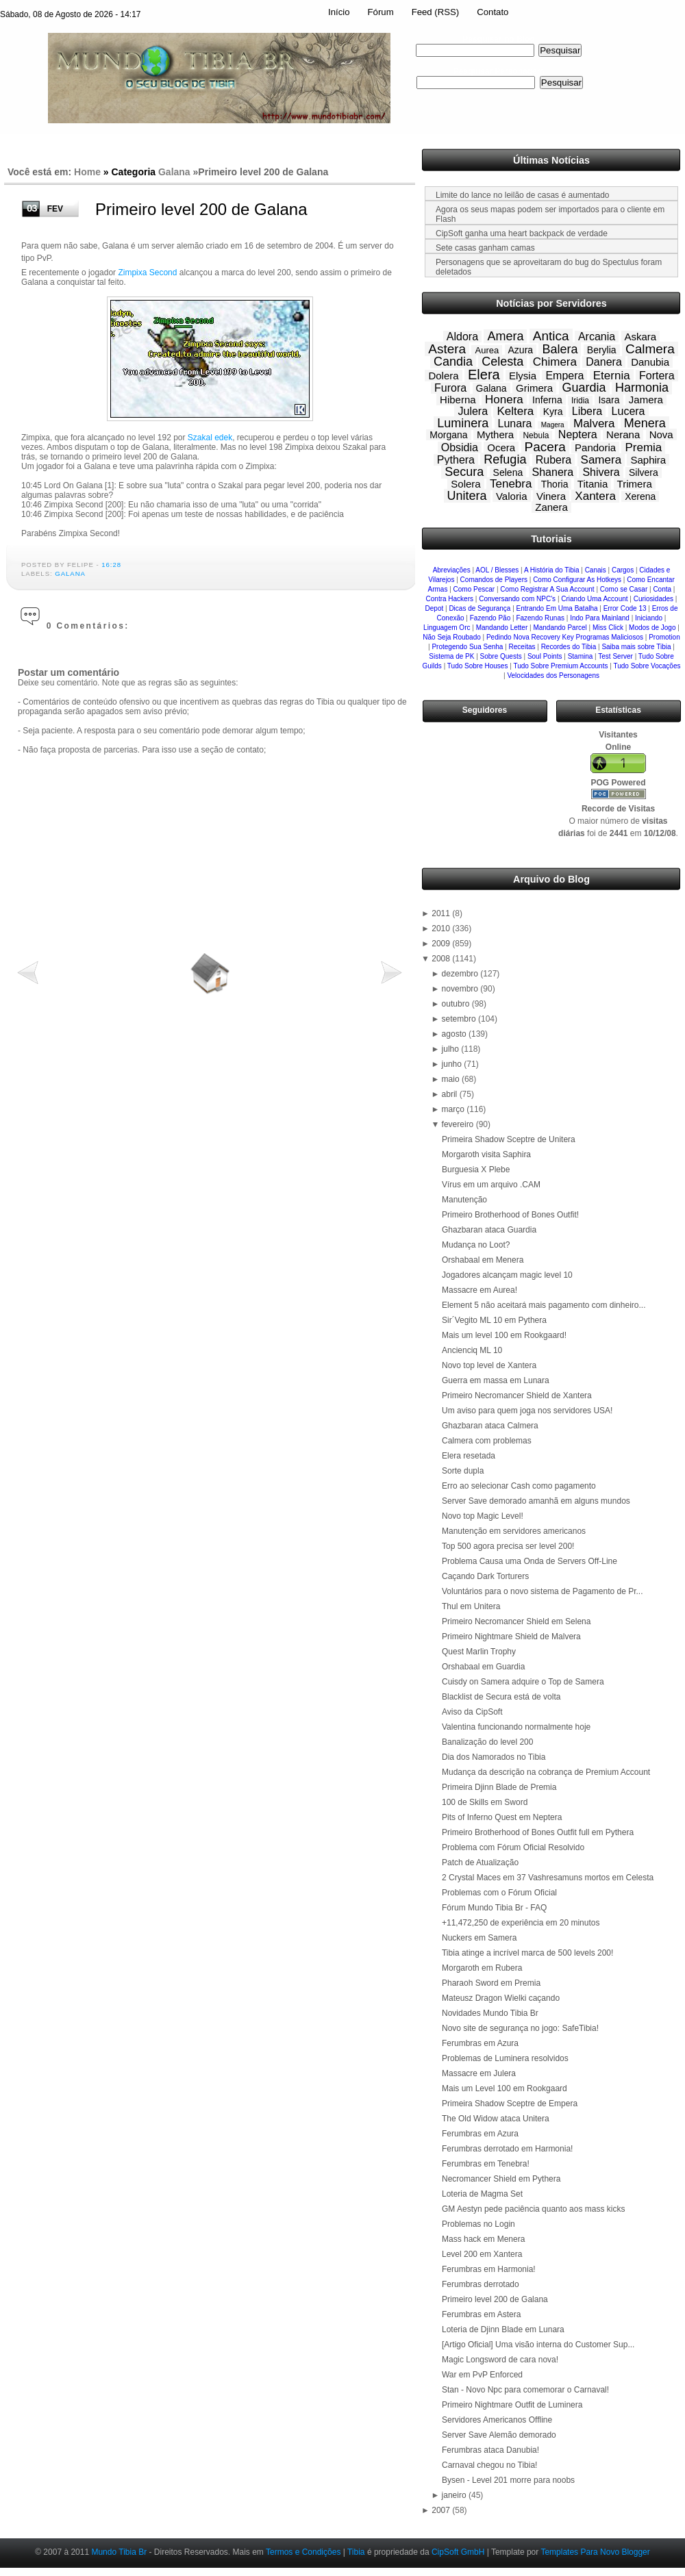 Image resolution: width=685 pixels, height=2576 pixels. I want to click on Aviso da CipSoft, so click(472, 1712).